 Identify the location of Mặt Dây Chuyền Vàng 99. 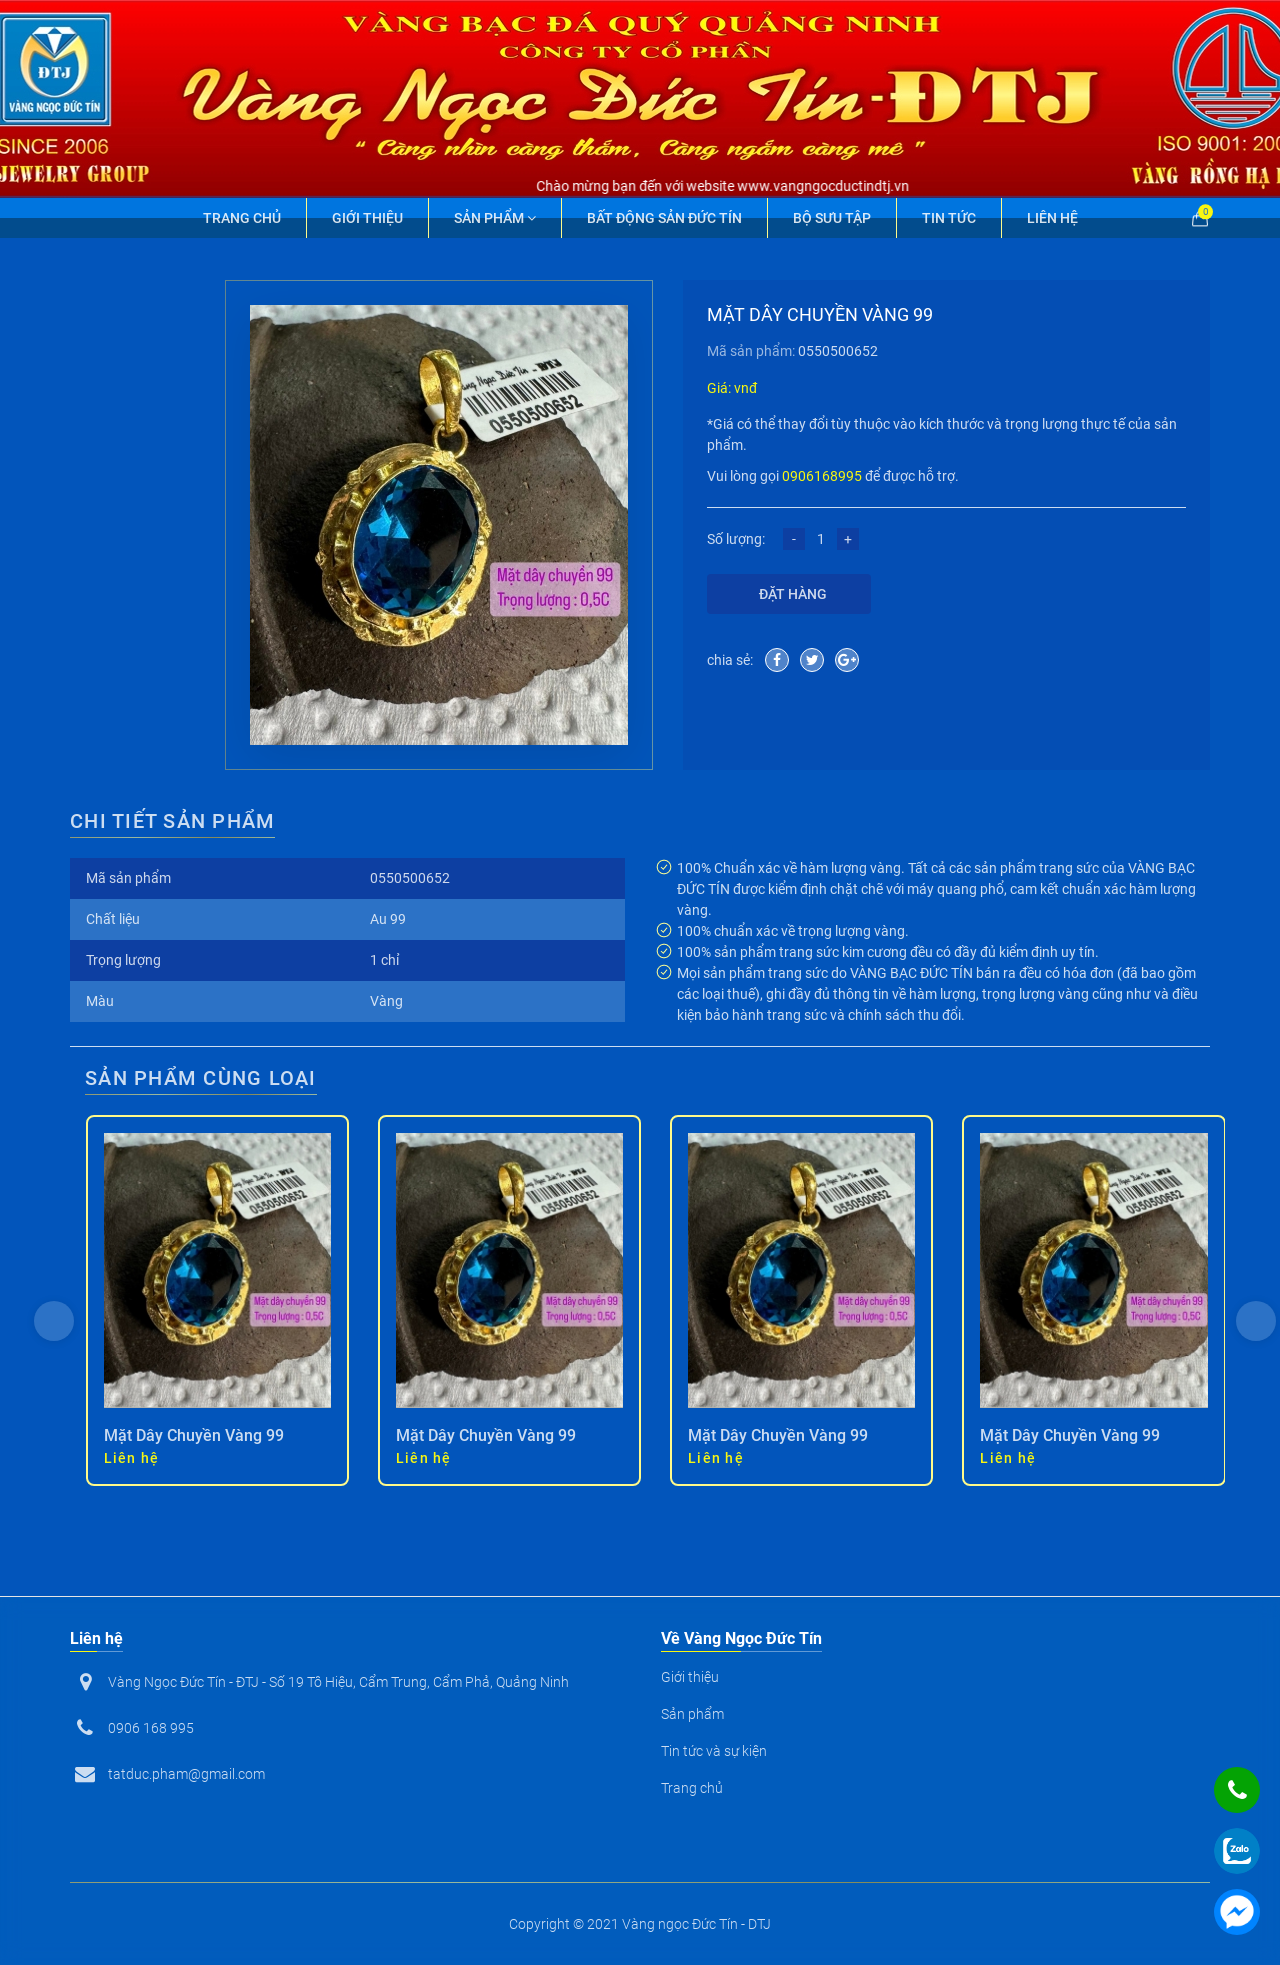
(194, 1435).